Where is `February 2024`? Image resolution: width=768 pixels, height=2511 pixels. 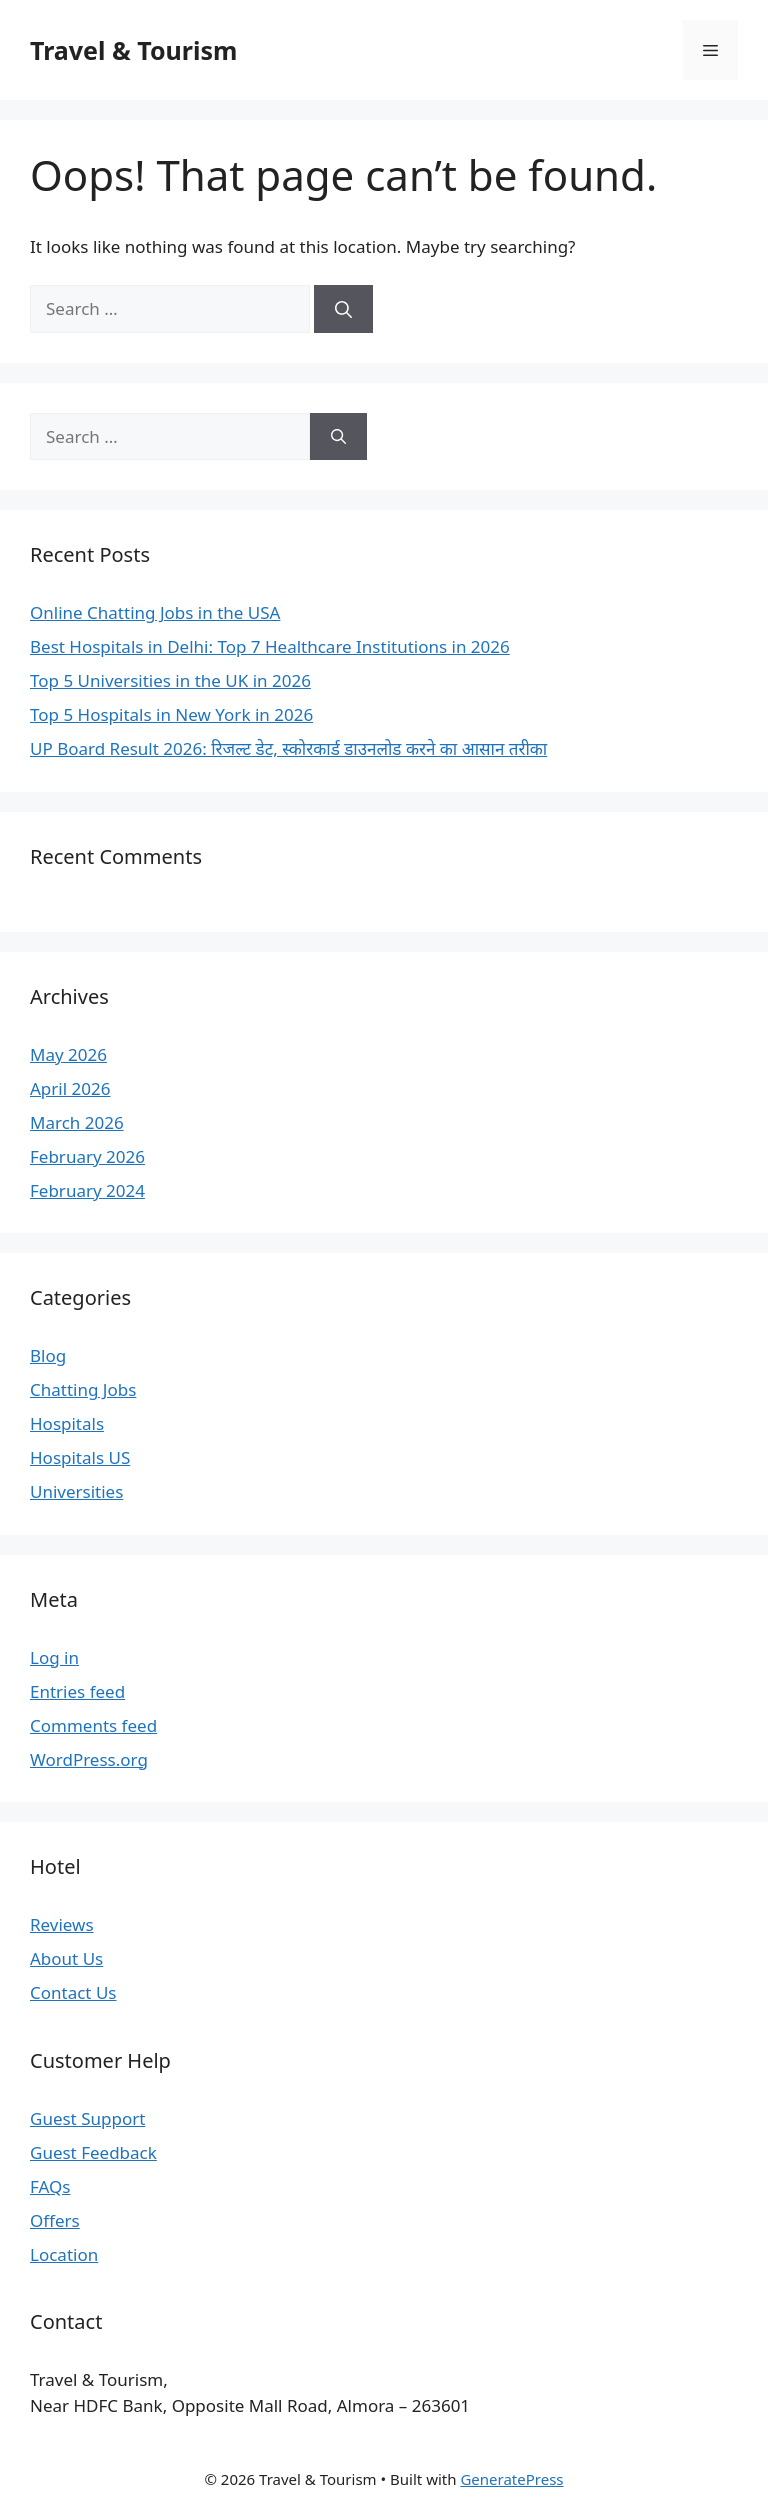 February 2024 is located at coordinates (87, 1190).